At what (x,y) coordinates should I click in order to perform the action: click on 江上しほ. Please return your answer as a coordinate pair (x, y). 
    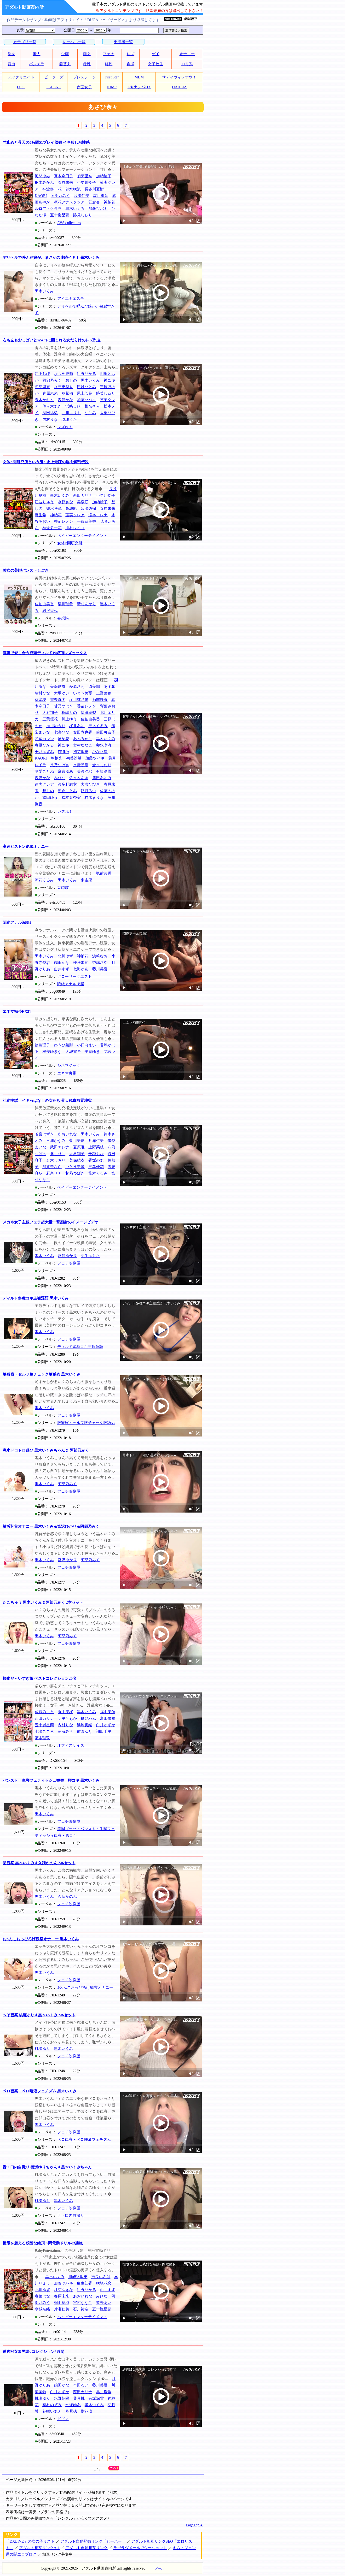
    Looking at the image, I should click on (42, 374).